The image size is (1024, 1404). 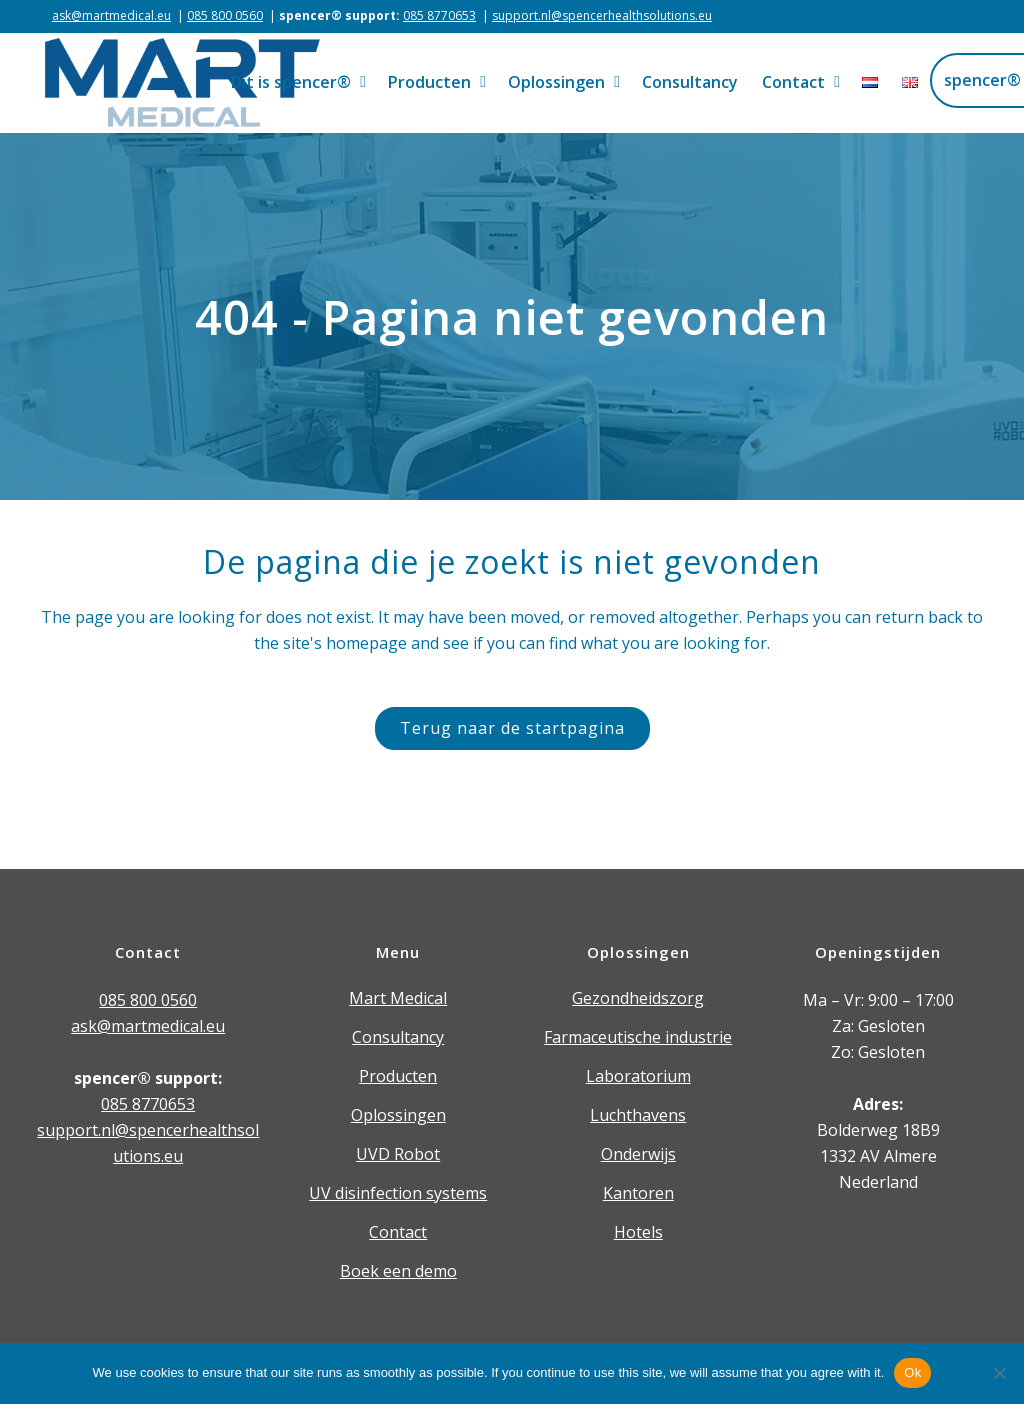 I want to click on Consultancy, so click(x=398, y=1037).